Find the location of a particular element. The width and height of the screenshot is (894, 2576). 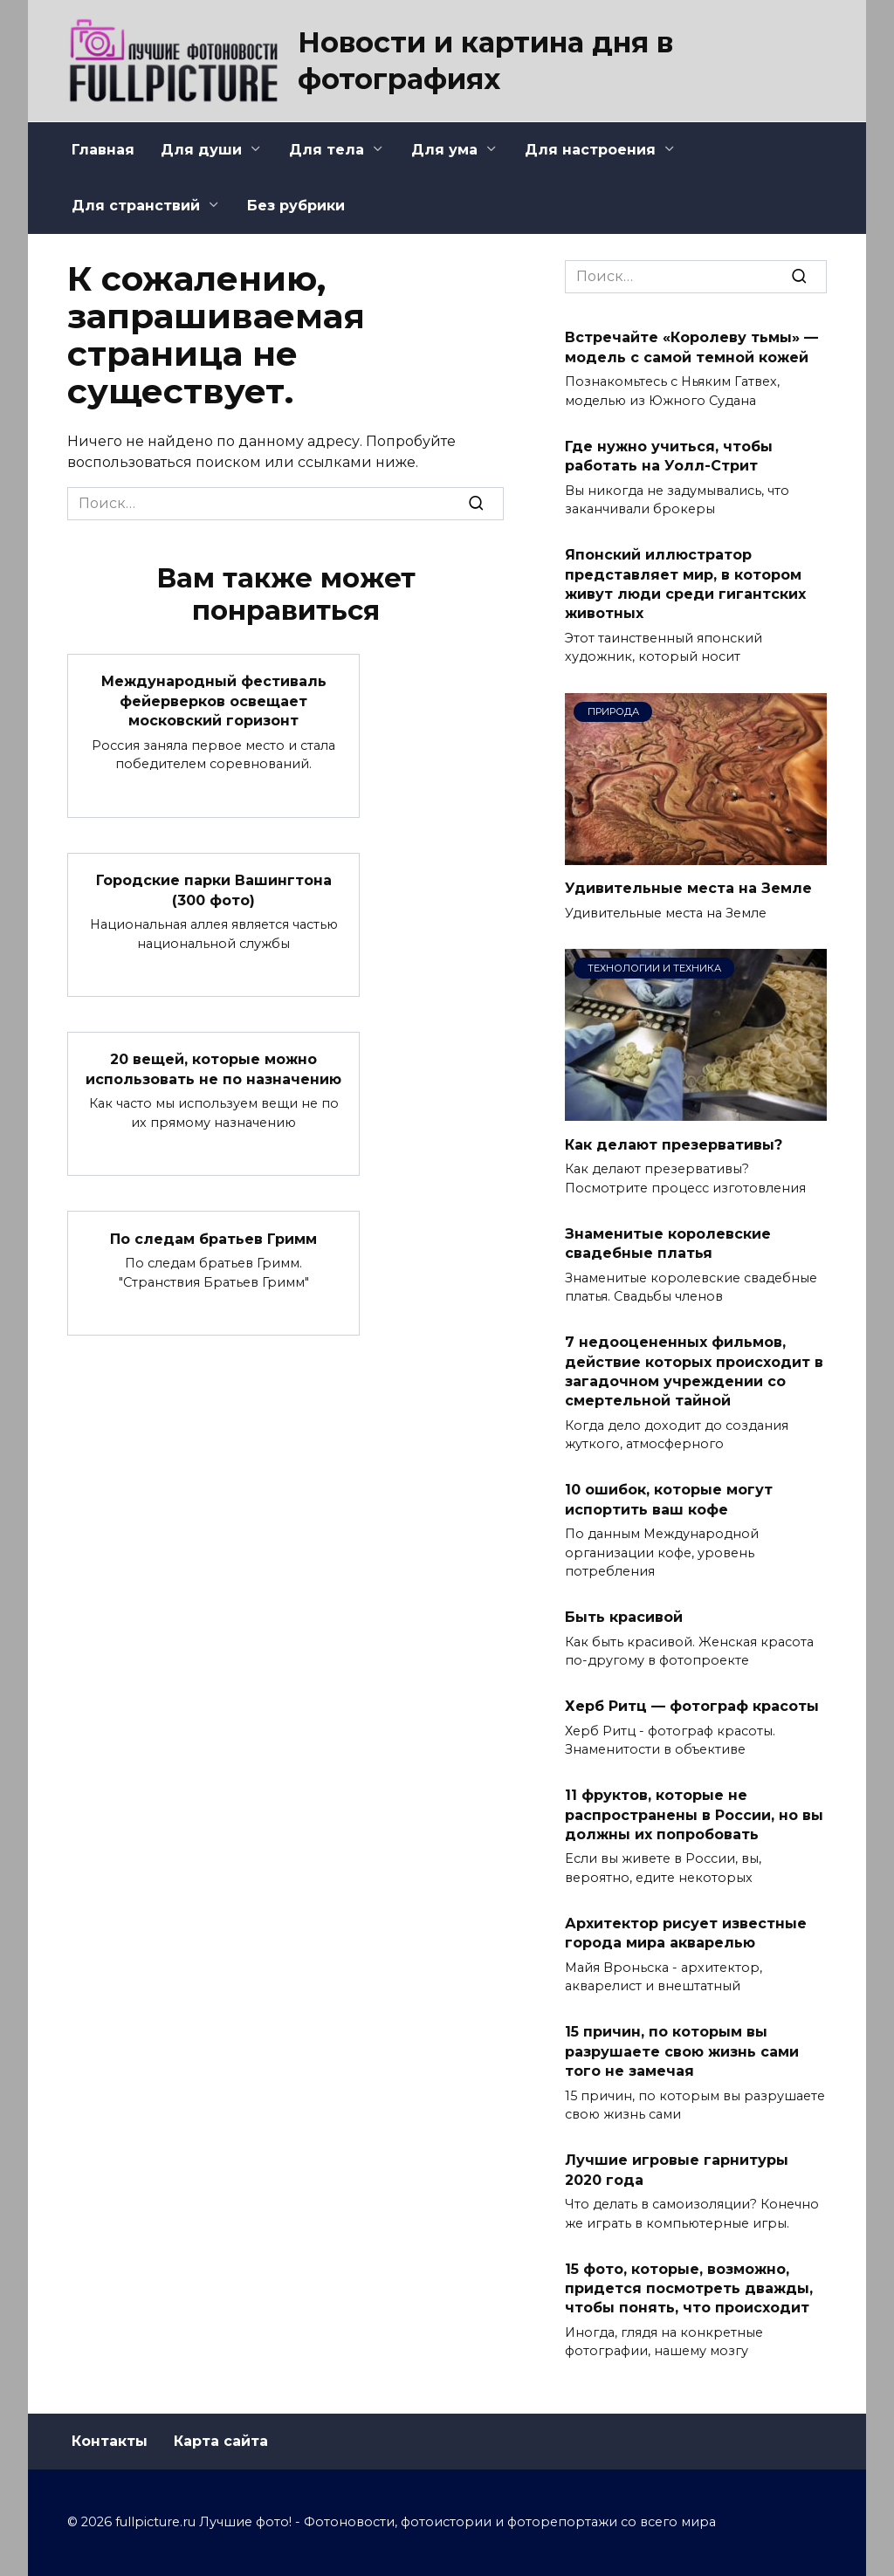

Для странствий is located at coordinates (136, 205).